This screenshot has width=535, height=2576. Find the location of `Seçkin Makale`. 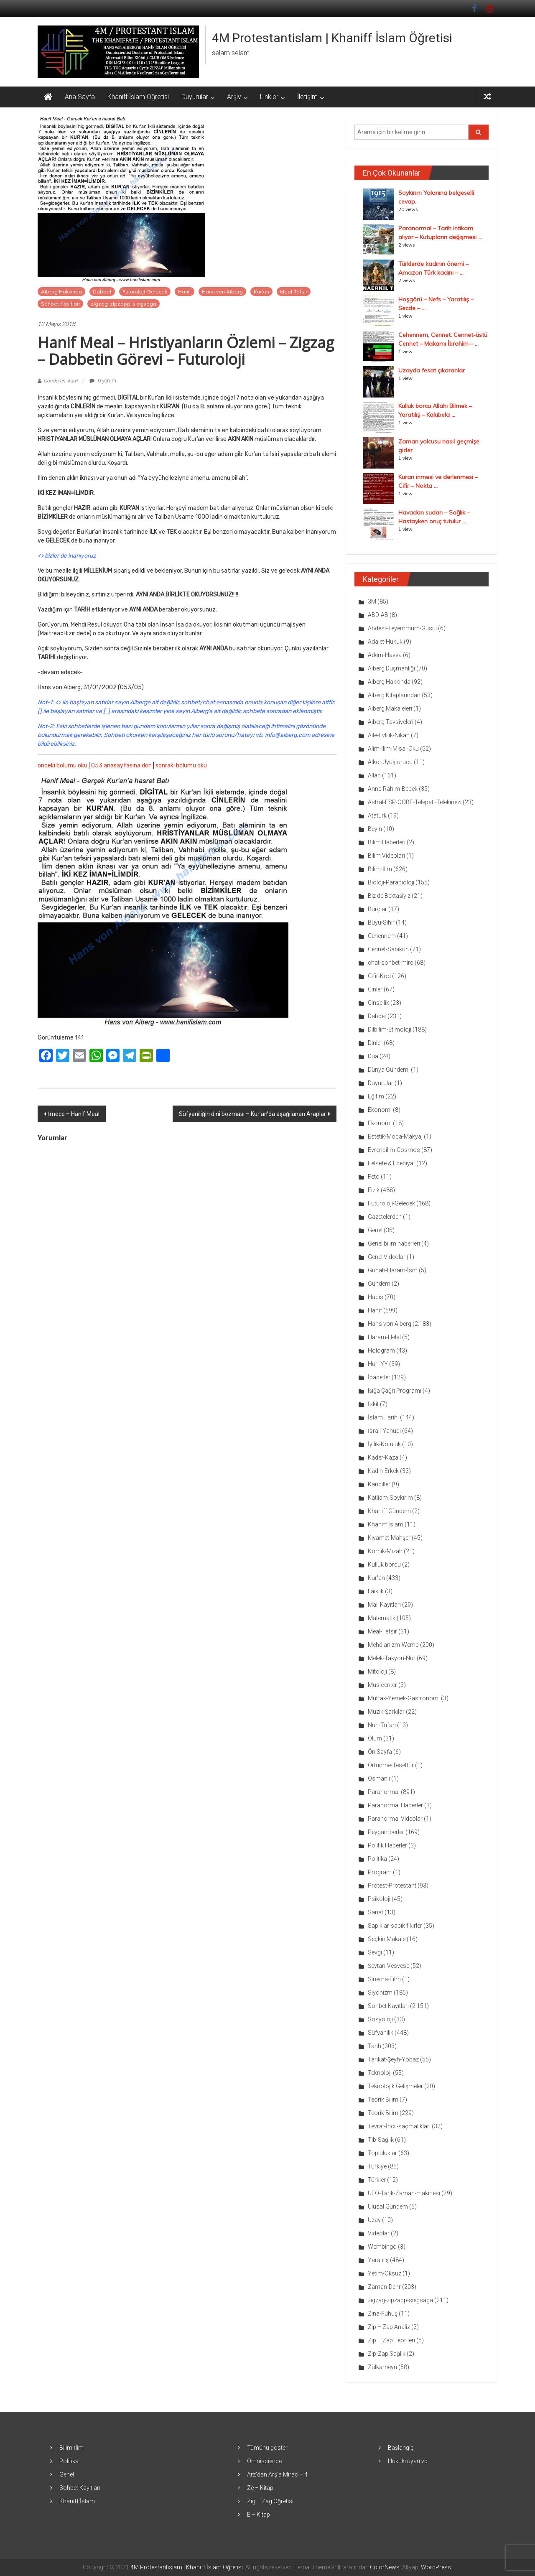

Seçkin Makale is located at coordinates (386, 1939).